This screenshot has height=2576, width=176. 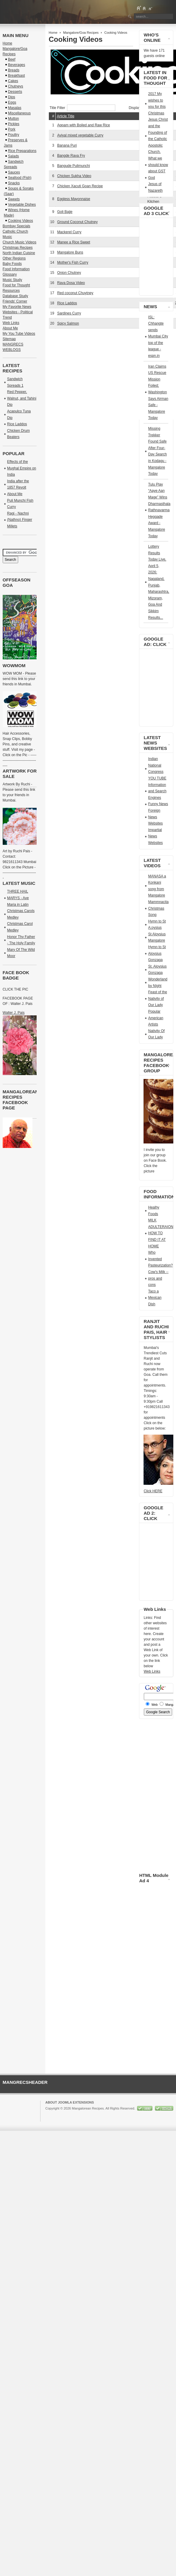 I want to click on My You Tube Videos, so click(x=19, y=333).